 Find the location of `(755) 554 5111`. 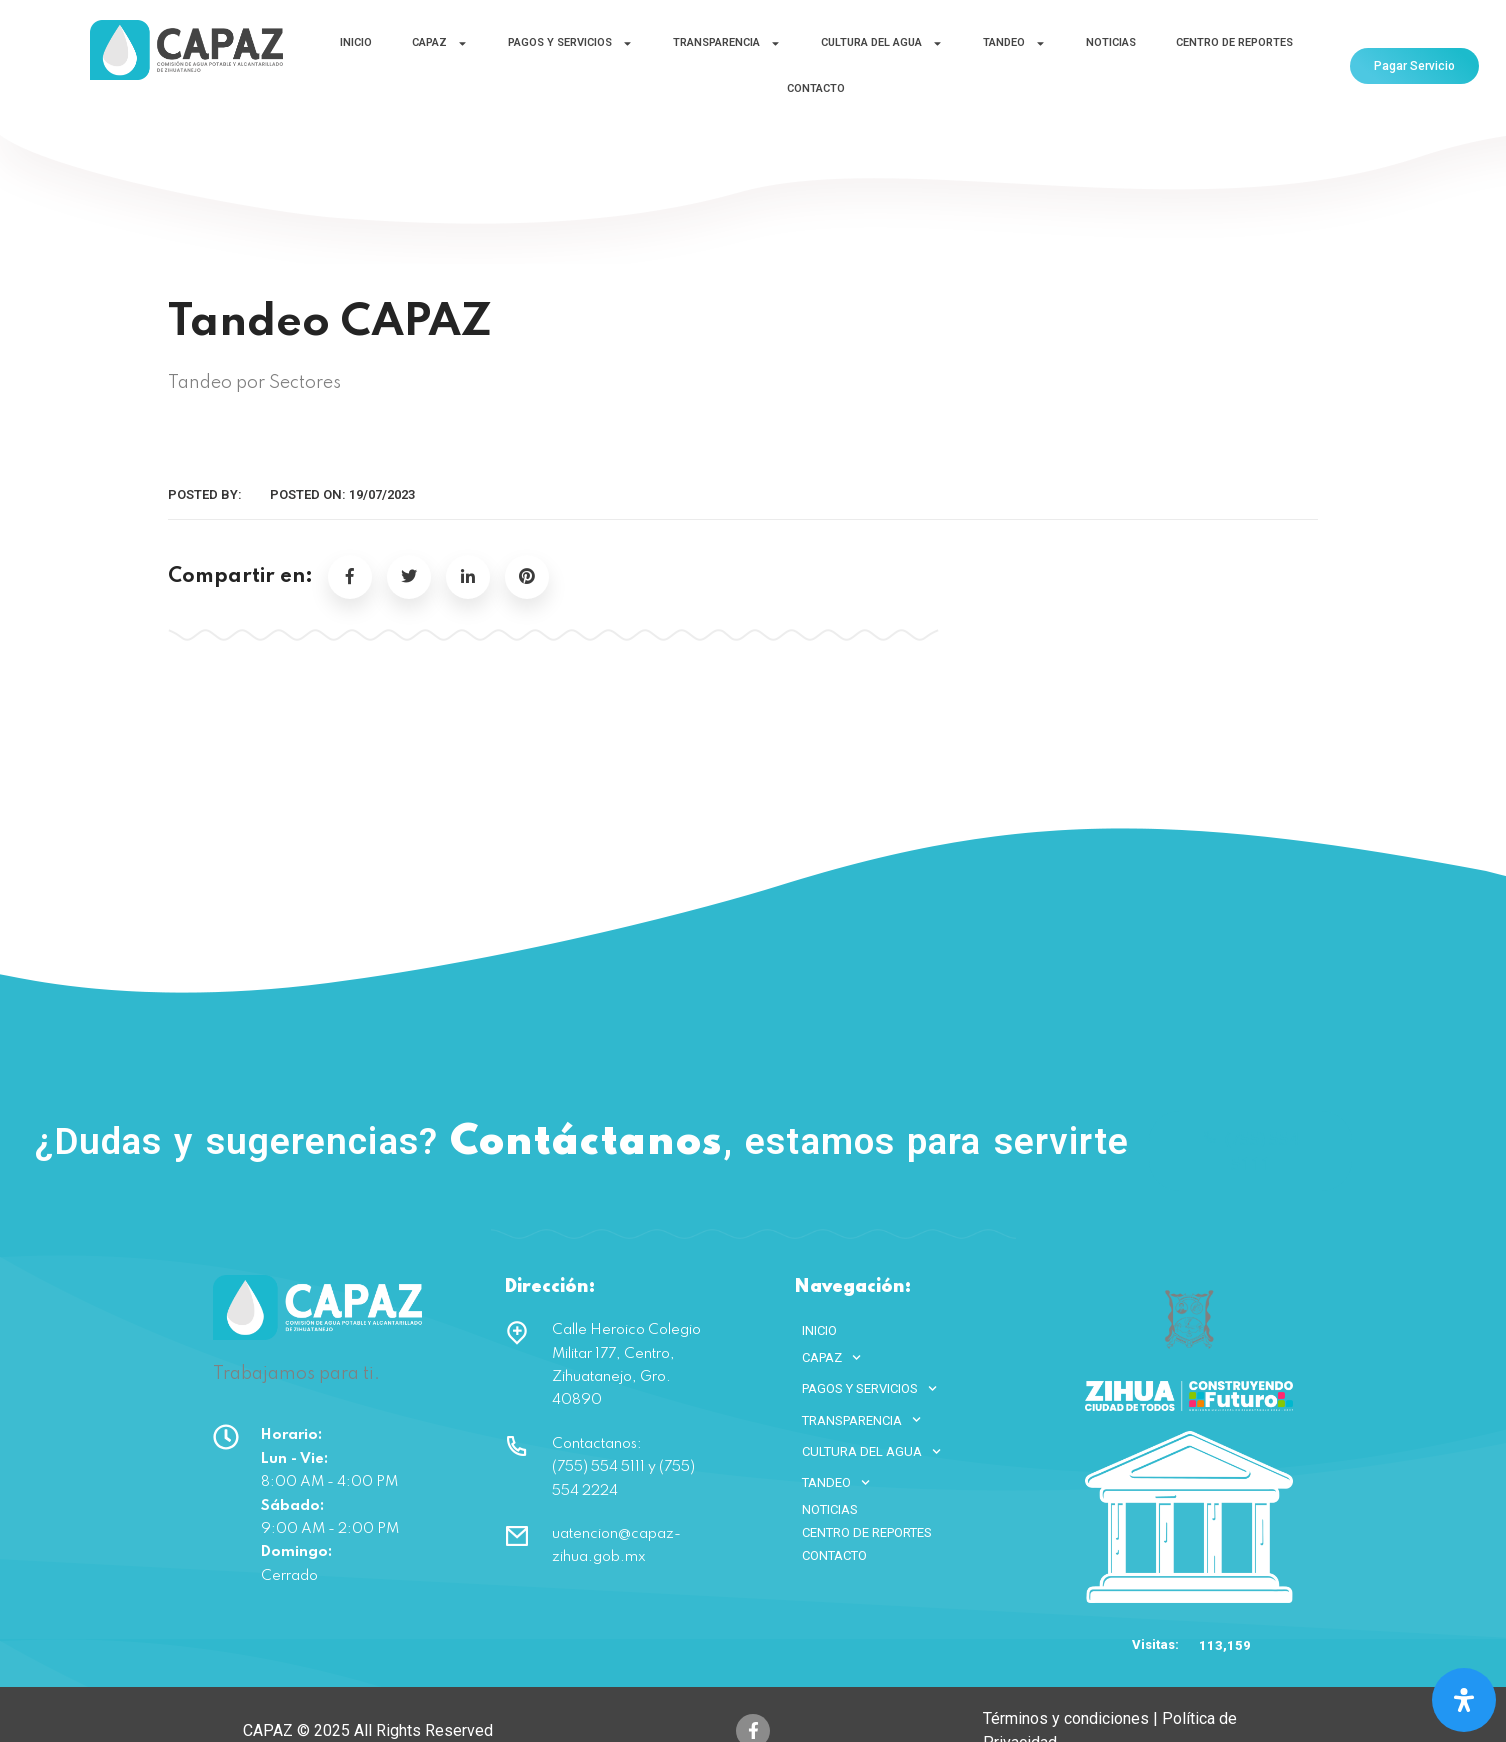

(755) 554 5111 is located at coordinates (1250, 1151).